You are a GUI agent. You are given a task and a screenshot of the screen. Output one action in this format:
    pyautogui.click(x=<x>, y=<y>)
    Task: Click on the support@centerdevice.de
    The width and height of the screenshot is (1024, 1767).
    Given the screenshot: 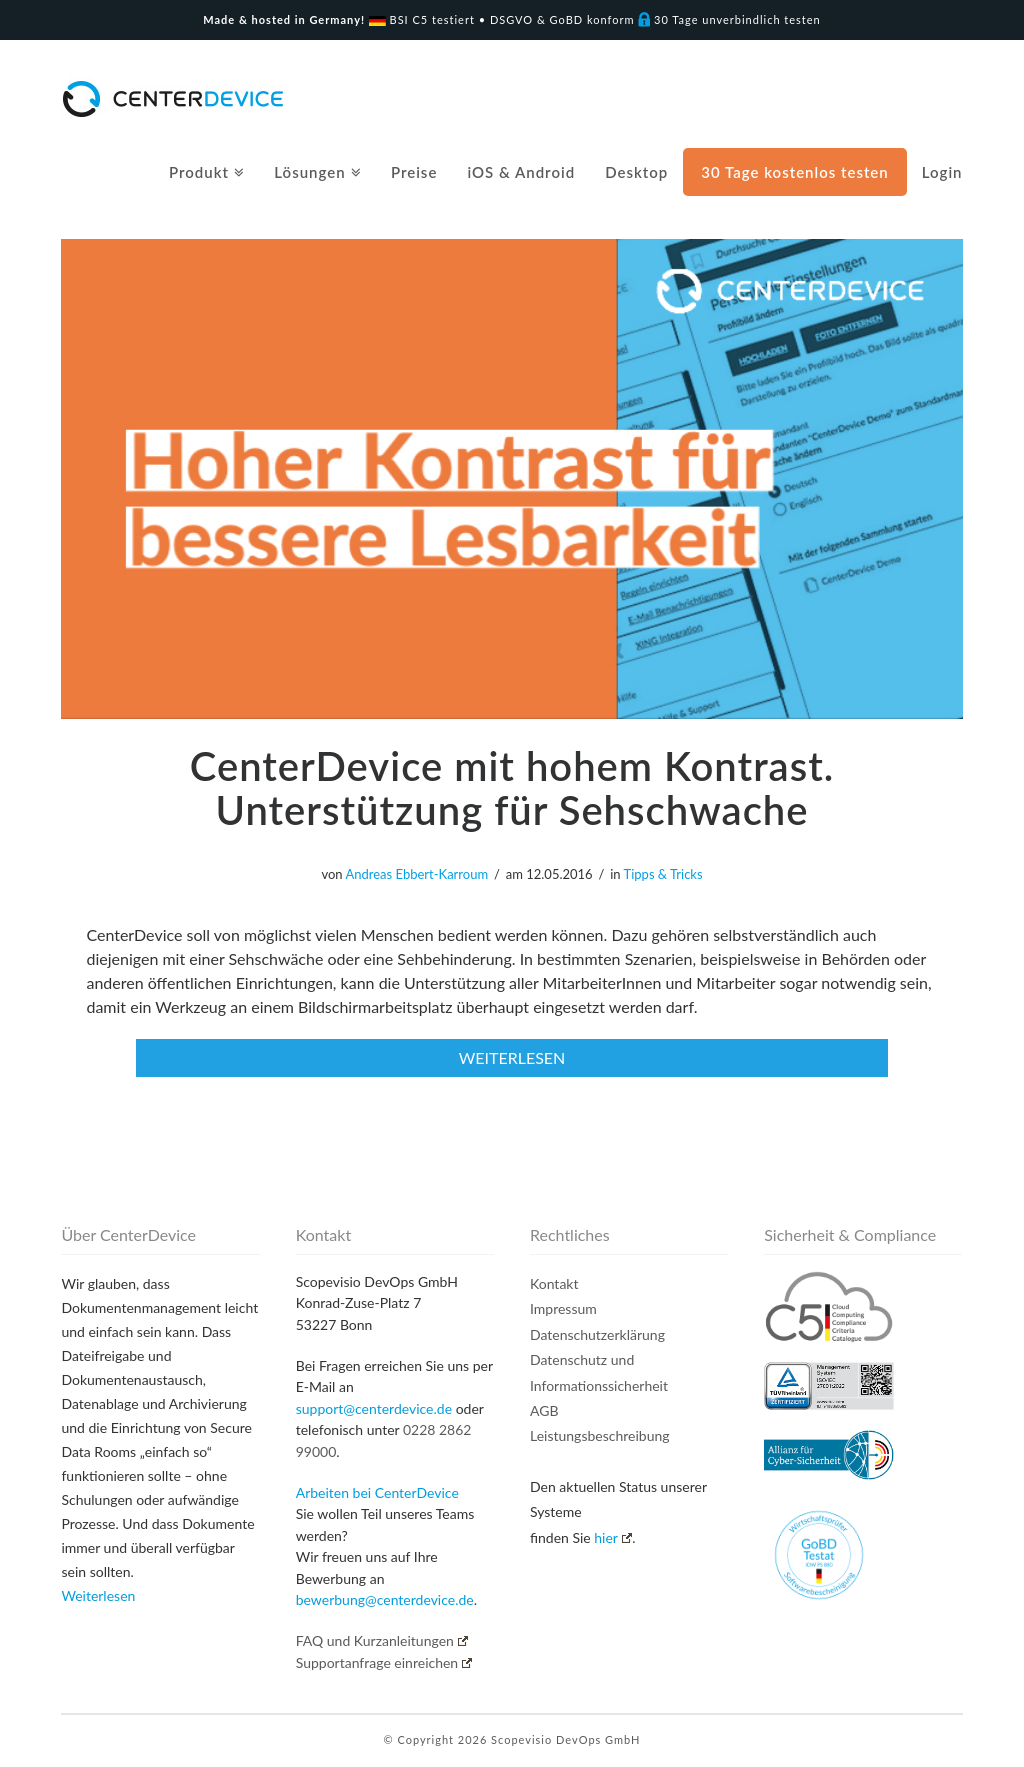 What is the action you would take?
    pyautogui.click(x=374, y=1408)
    